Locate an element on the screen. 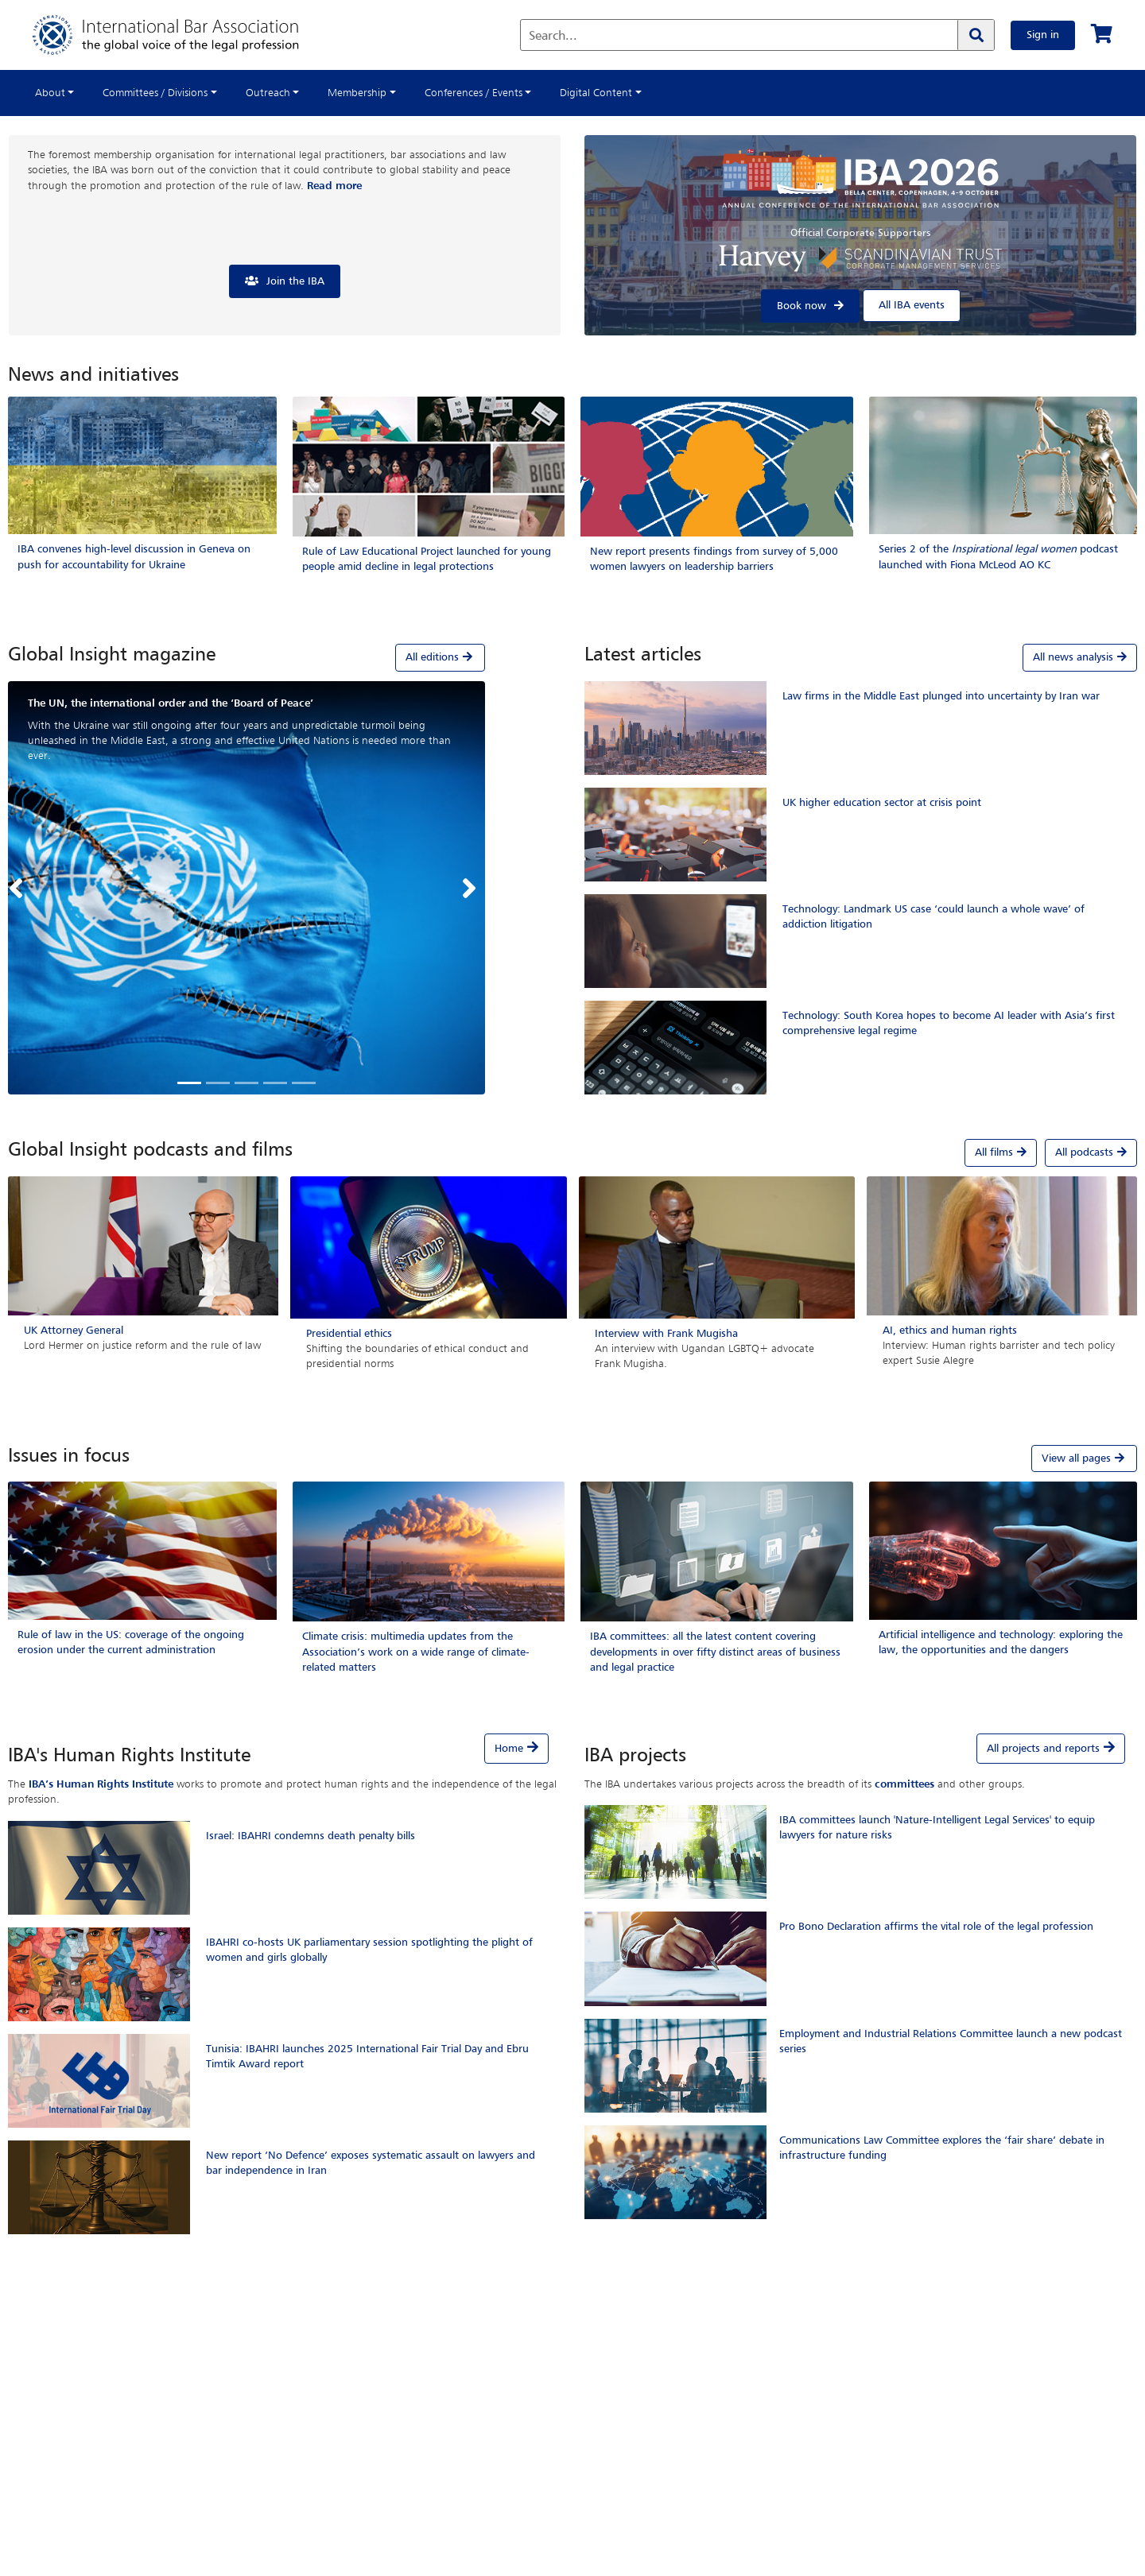  Interview with Frank Mugisha is located at coordinates (666, 1333).